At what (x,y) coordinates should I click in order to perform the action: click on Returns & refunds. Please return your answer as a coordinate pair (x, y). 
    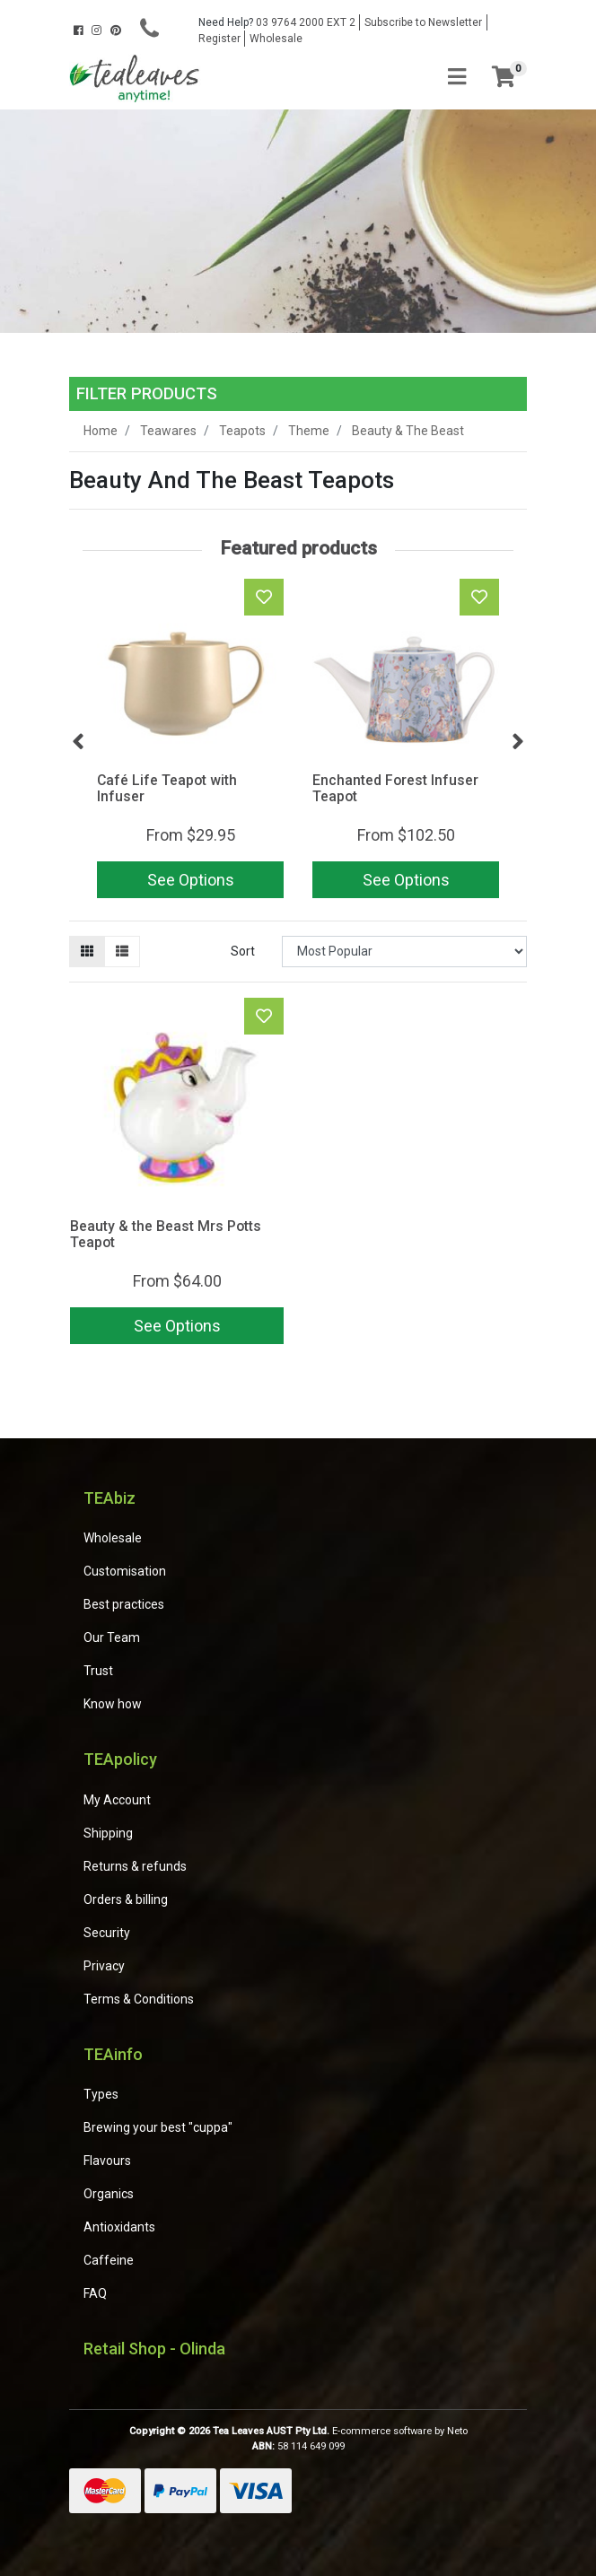
    Looking at the image, I should click on (135, 1866).